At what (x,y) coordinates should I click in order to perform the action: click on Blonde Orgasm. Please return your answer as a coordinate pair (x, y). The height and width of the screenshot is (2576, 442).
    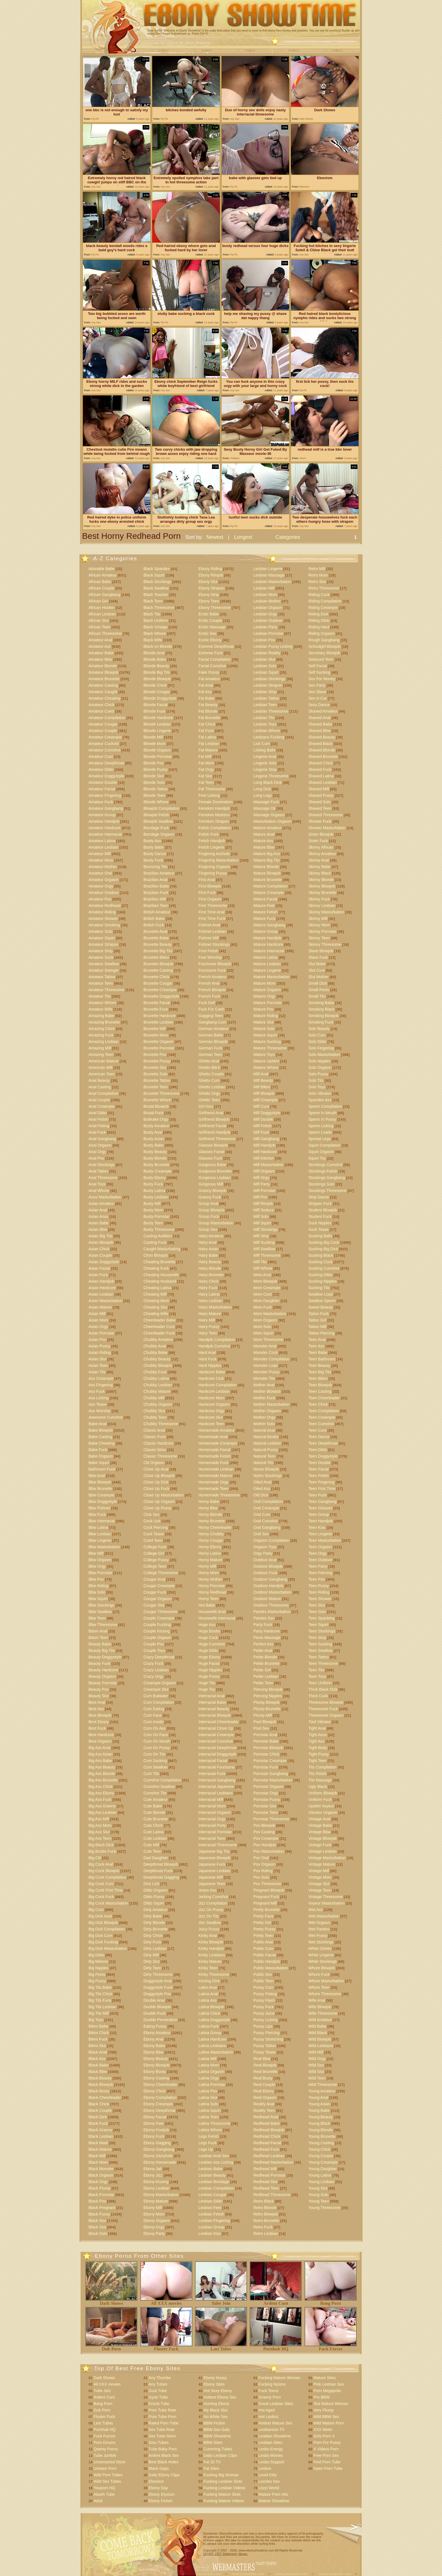
    Looking at the image, I should click on (157, 750).